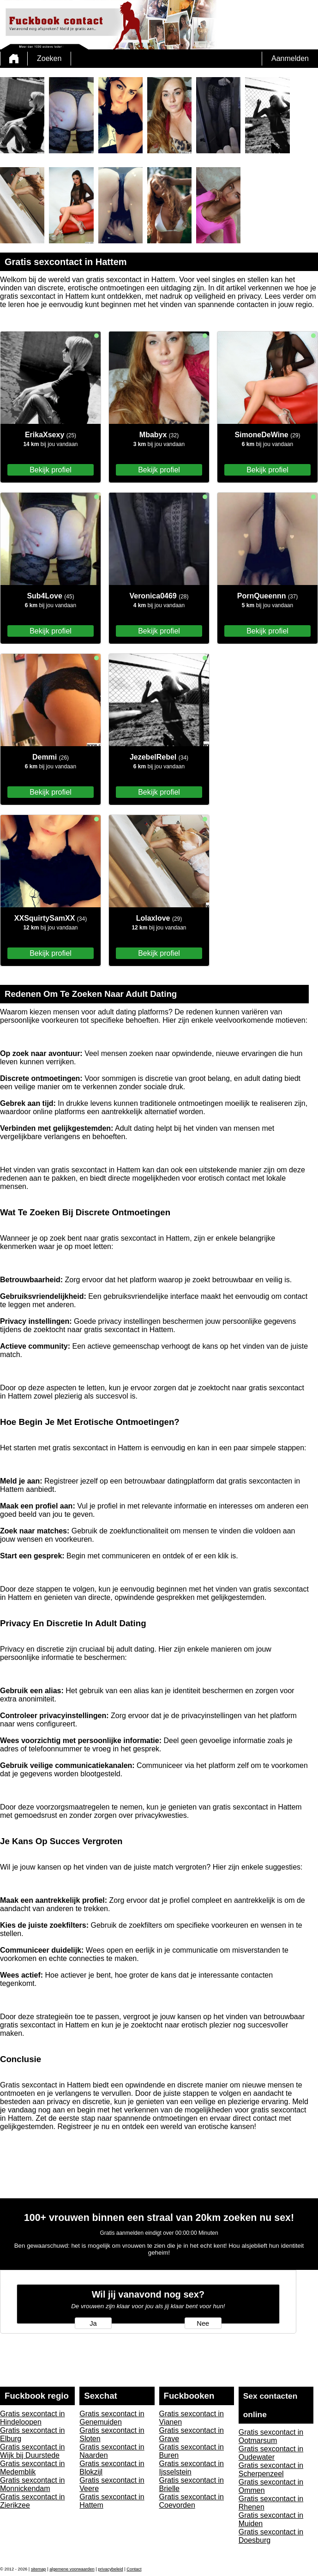 This screenshot has width=318, height=2576. What do you see at coordinates (271, 2436) in the screenshot?
I see `Gratis sexcontact in Ootmarsum` at bounding box center [271, 2436].